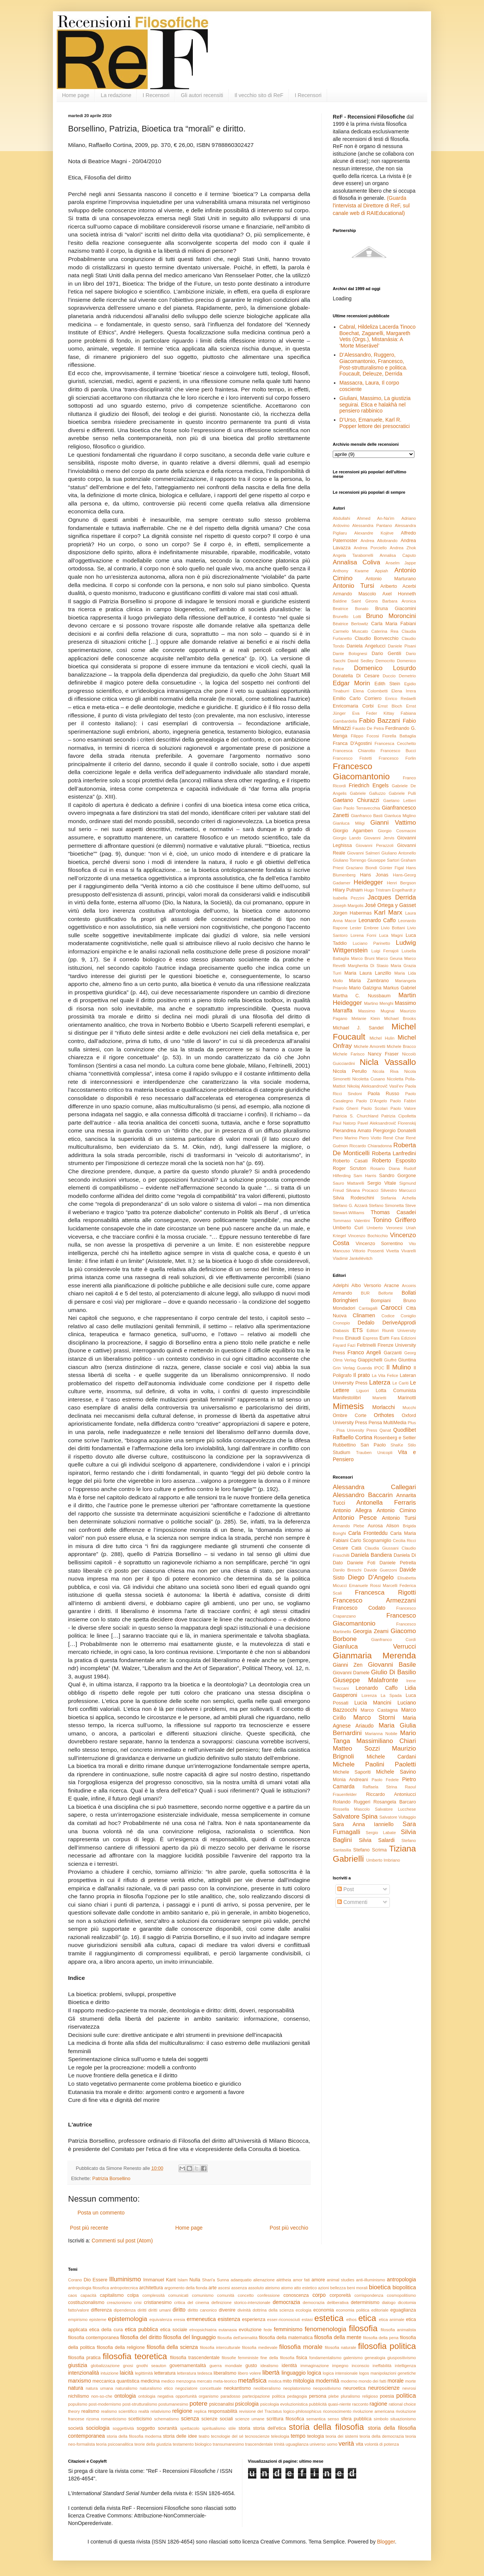 The height and width of the screenshot is (2576, 484). What do you see at coordinates (363, 1824) in the screenshot?
I see `Sara Anna Ianniello` at bounding box center [363, 1824].